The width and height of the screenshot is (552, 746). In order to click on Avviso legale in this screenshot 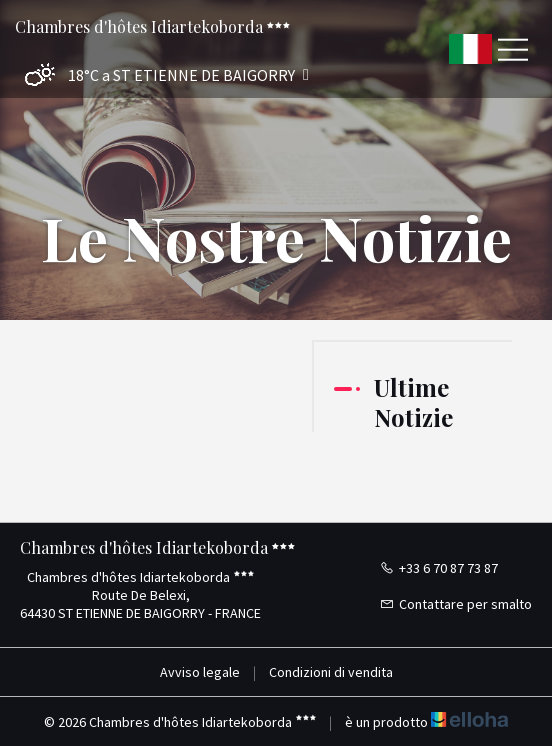, I will do `click(200, 672)`.